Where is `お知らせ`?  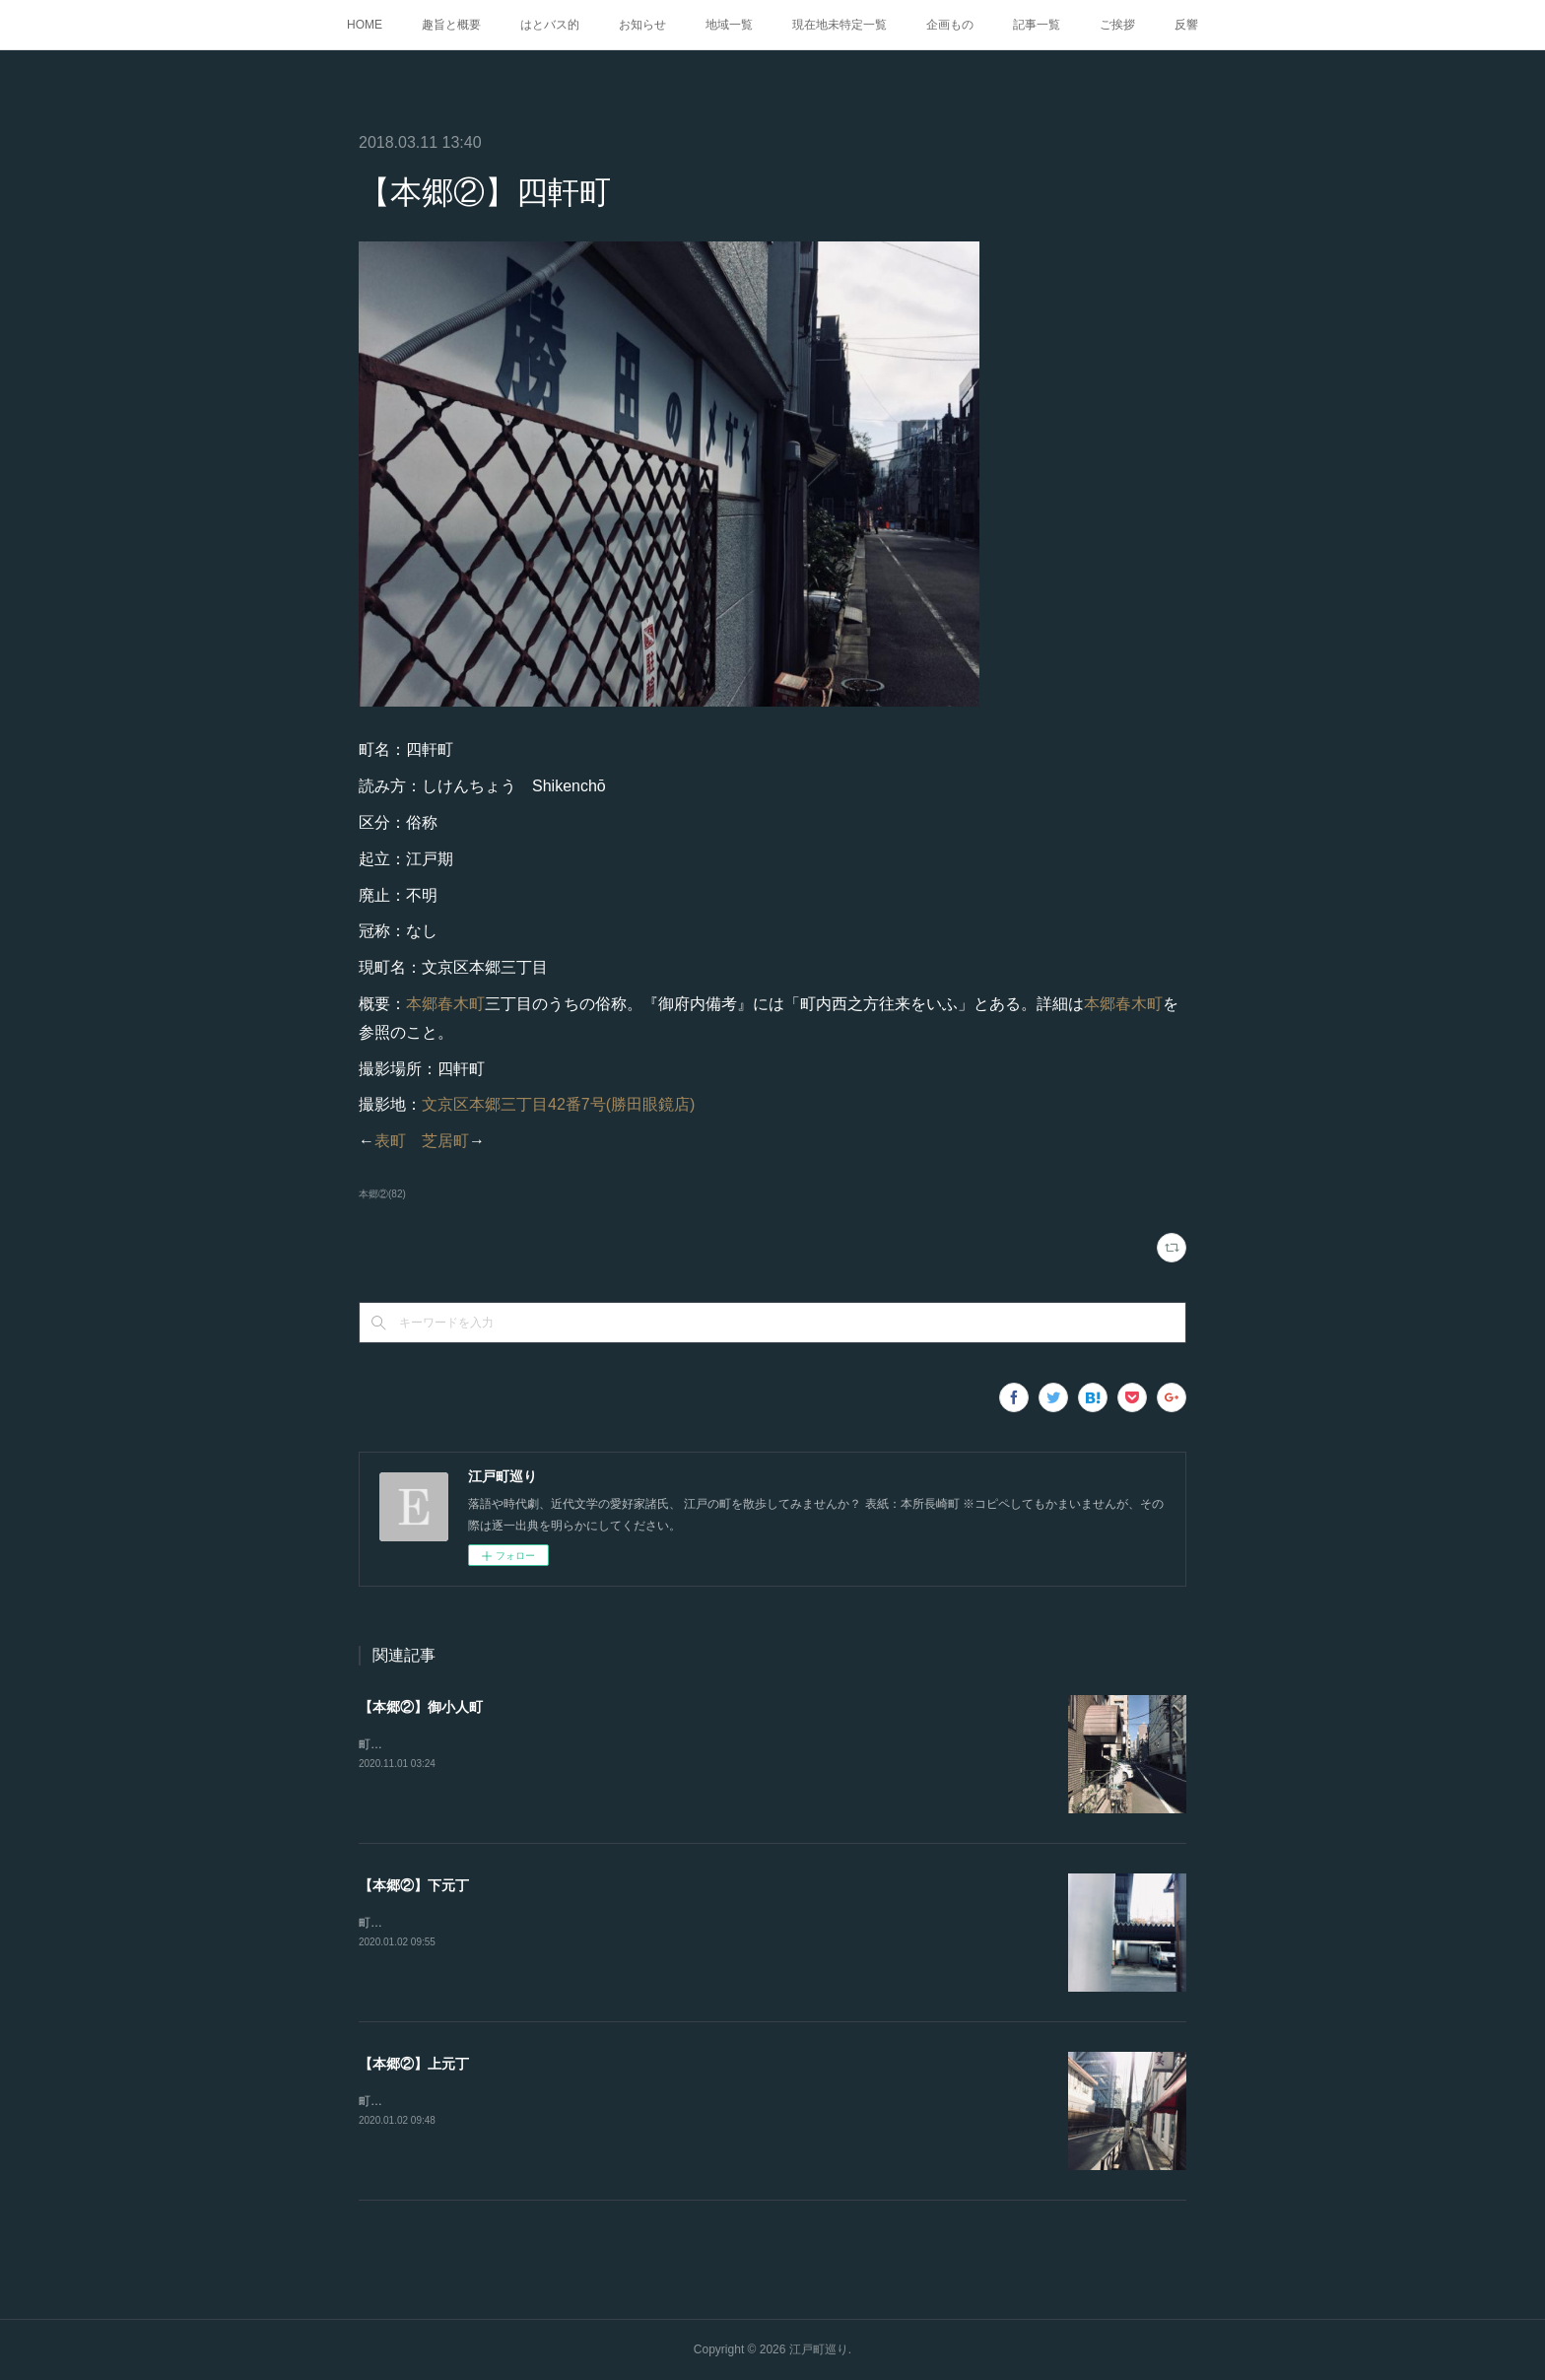
お知らせ is located at coordinates (642, 25).